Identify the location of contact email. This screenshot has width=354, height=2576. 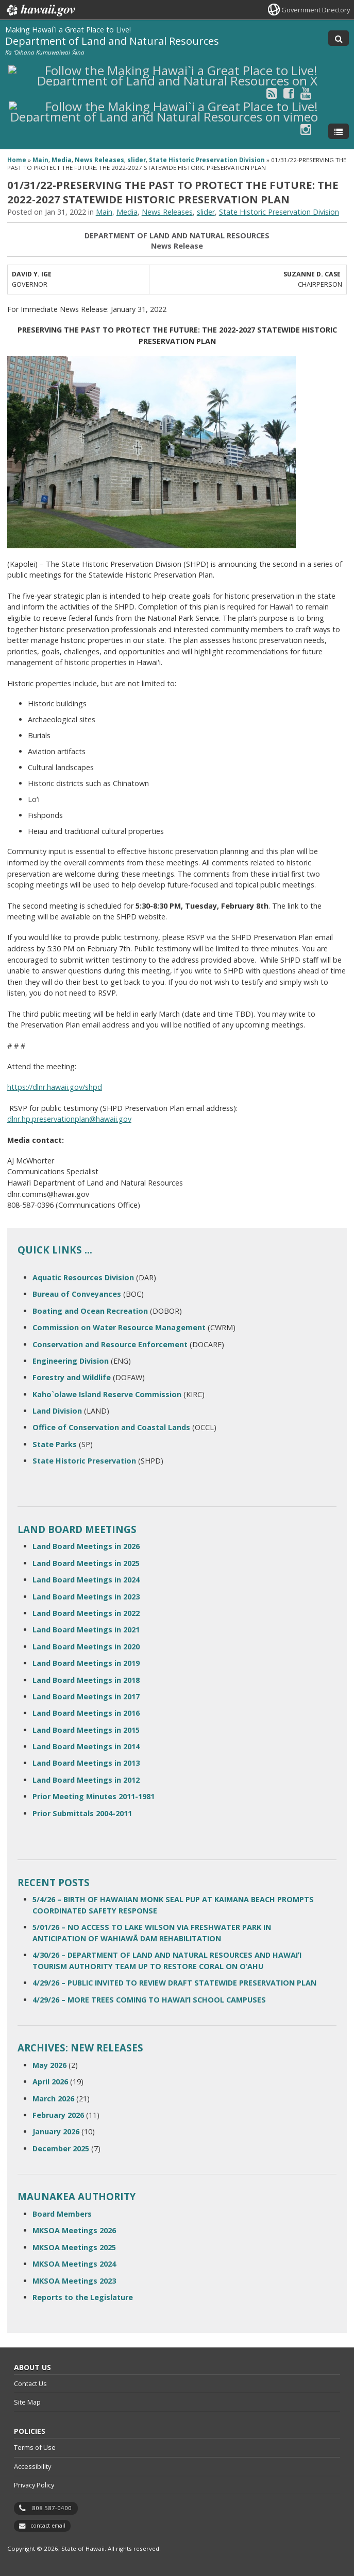
(47, 2525).